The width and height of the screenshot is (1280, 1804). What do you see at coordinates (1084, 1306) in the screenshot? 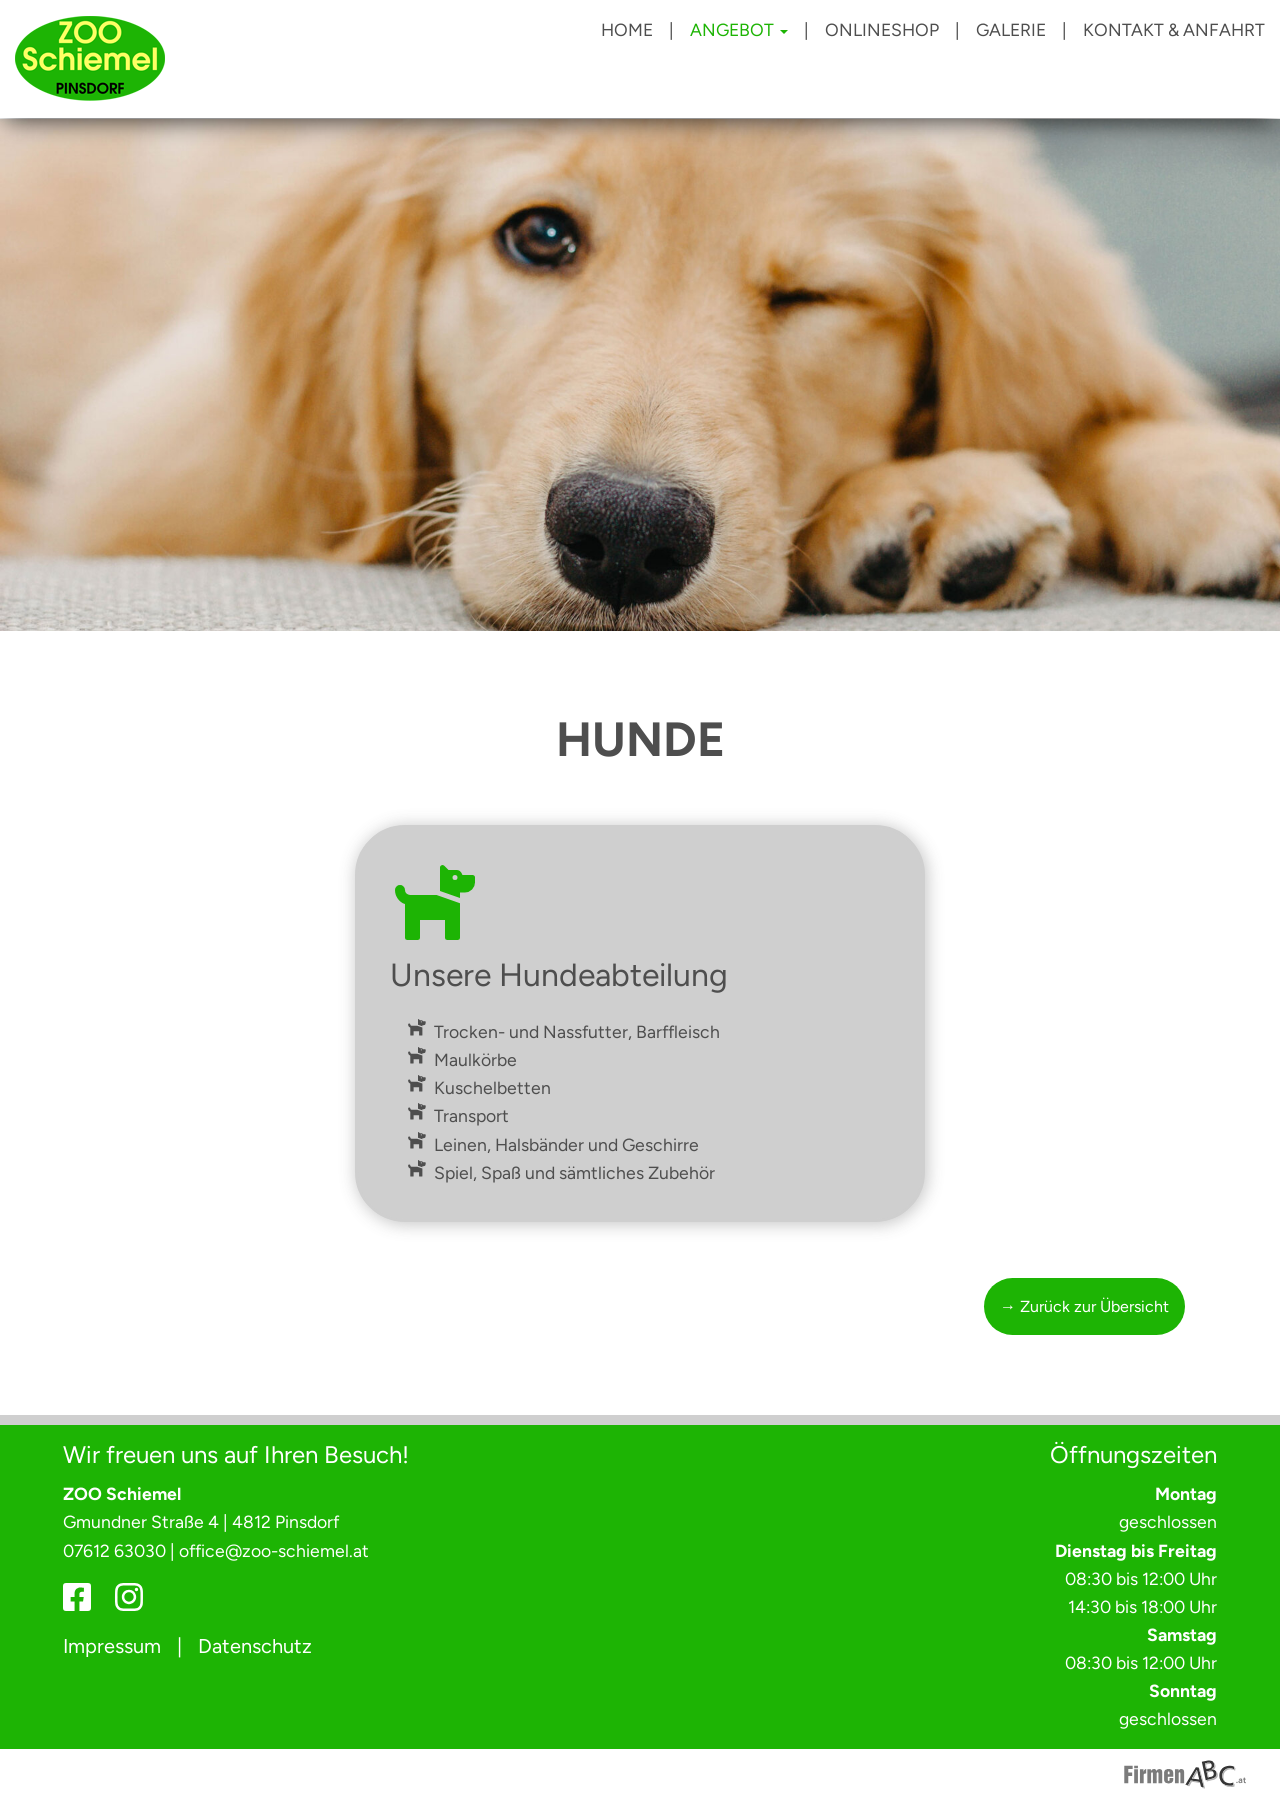
I see `→ Zurück zur Übersicht` at bounding box center [1084, 1306].